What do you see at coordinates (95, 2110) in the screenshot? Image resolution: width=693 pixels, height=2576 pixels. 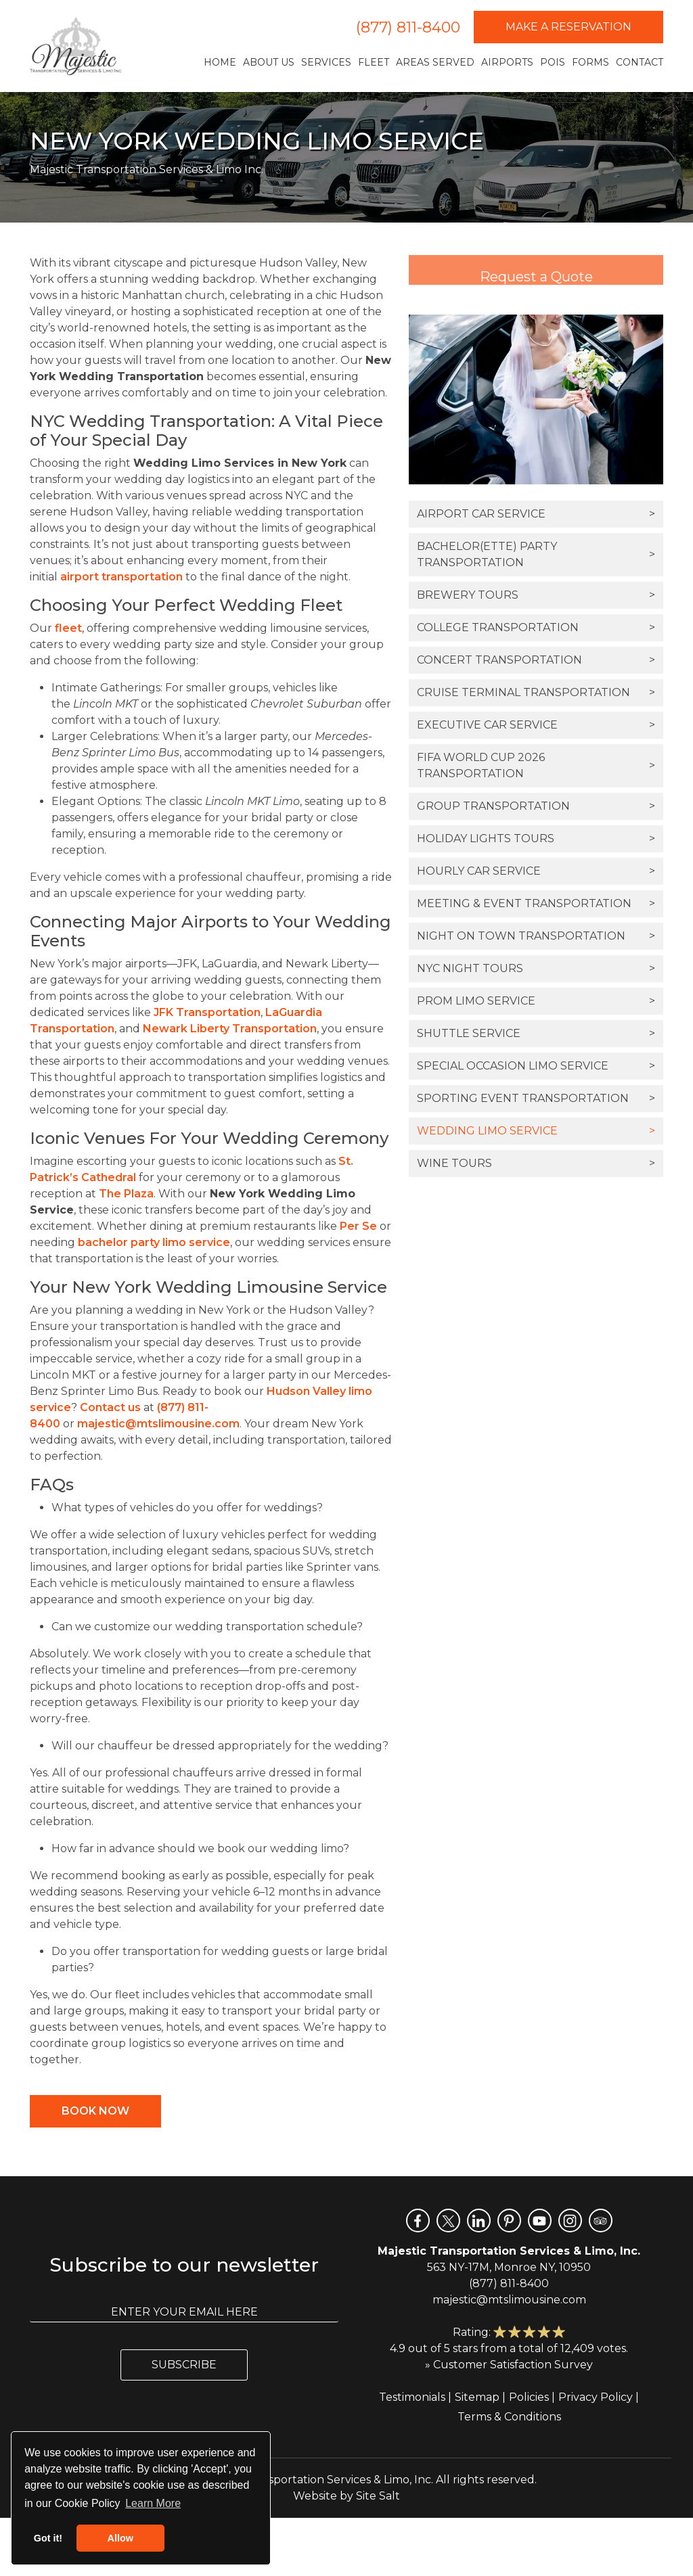 I see `Book Now` at bounding box center [95, 2110].